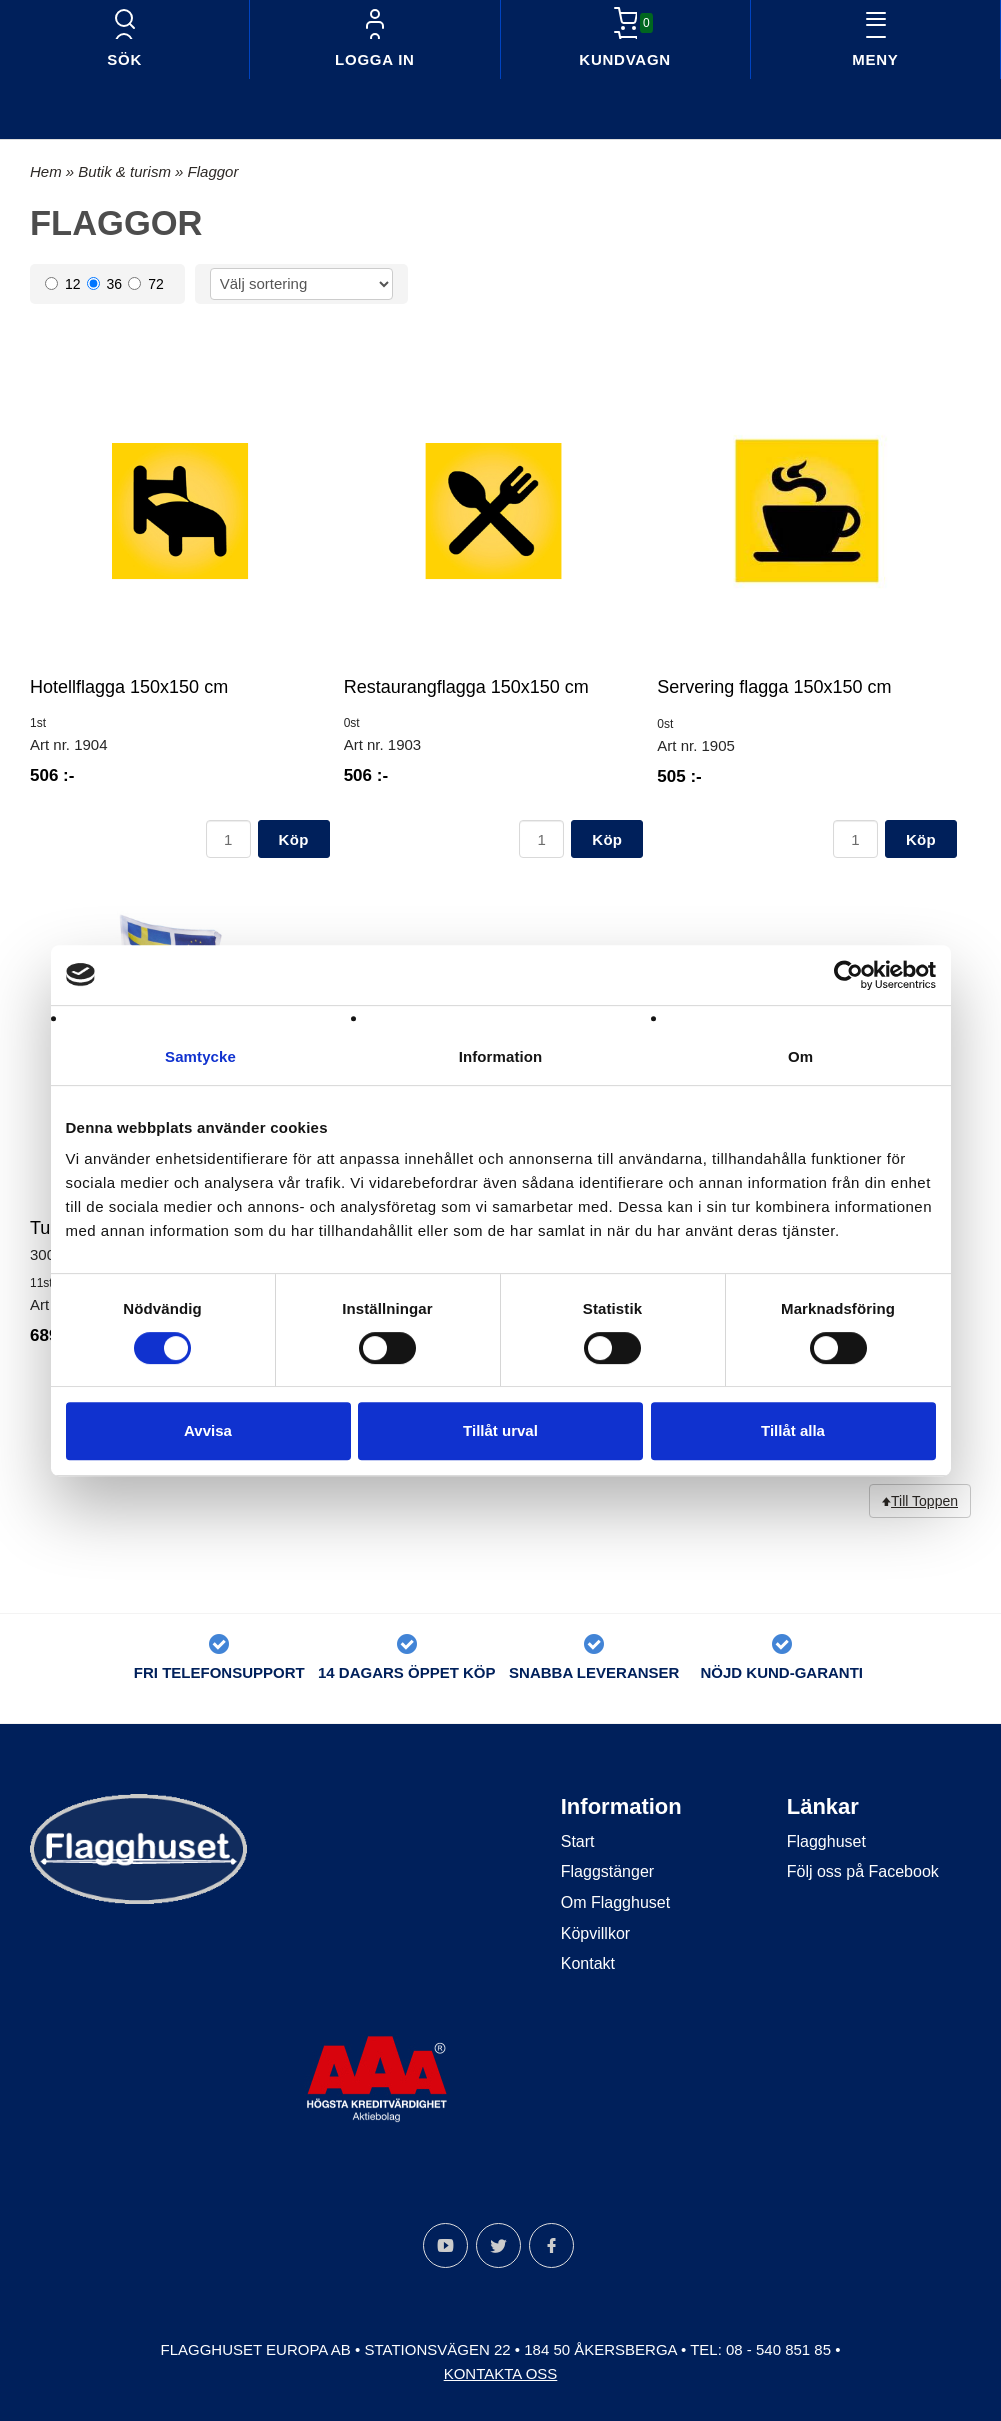  Describe the element at coordinates (800, 1056) in the screenshot. I see `Om [tab]` at that location.